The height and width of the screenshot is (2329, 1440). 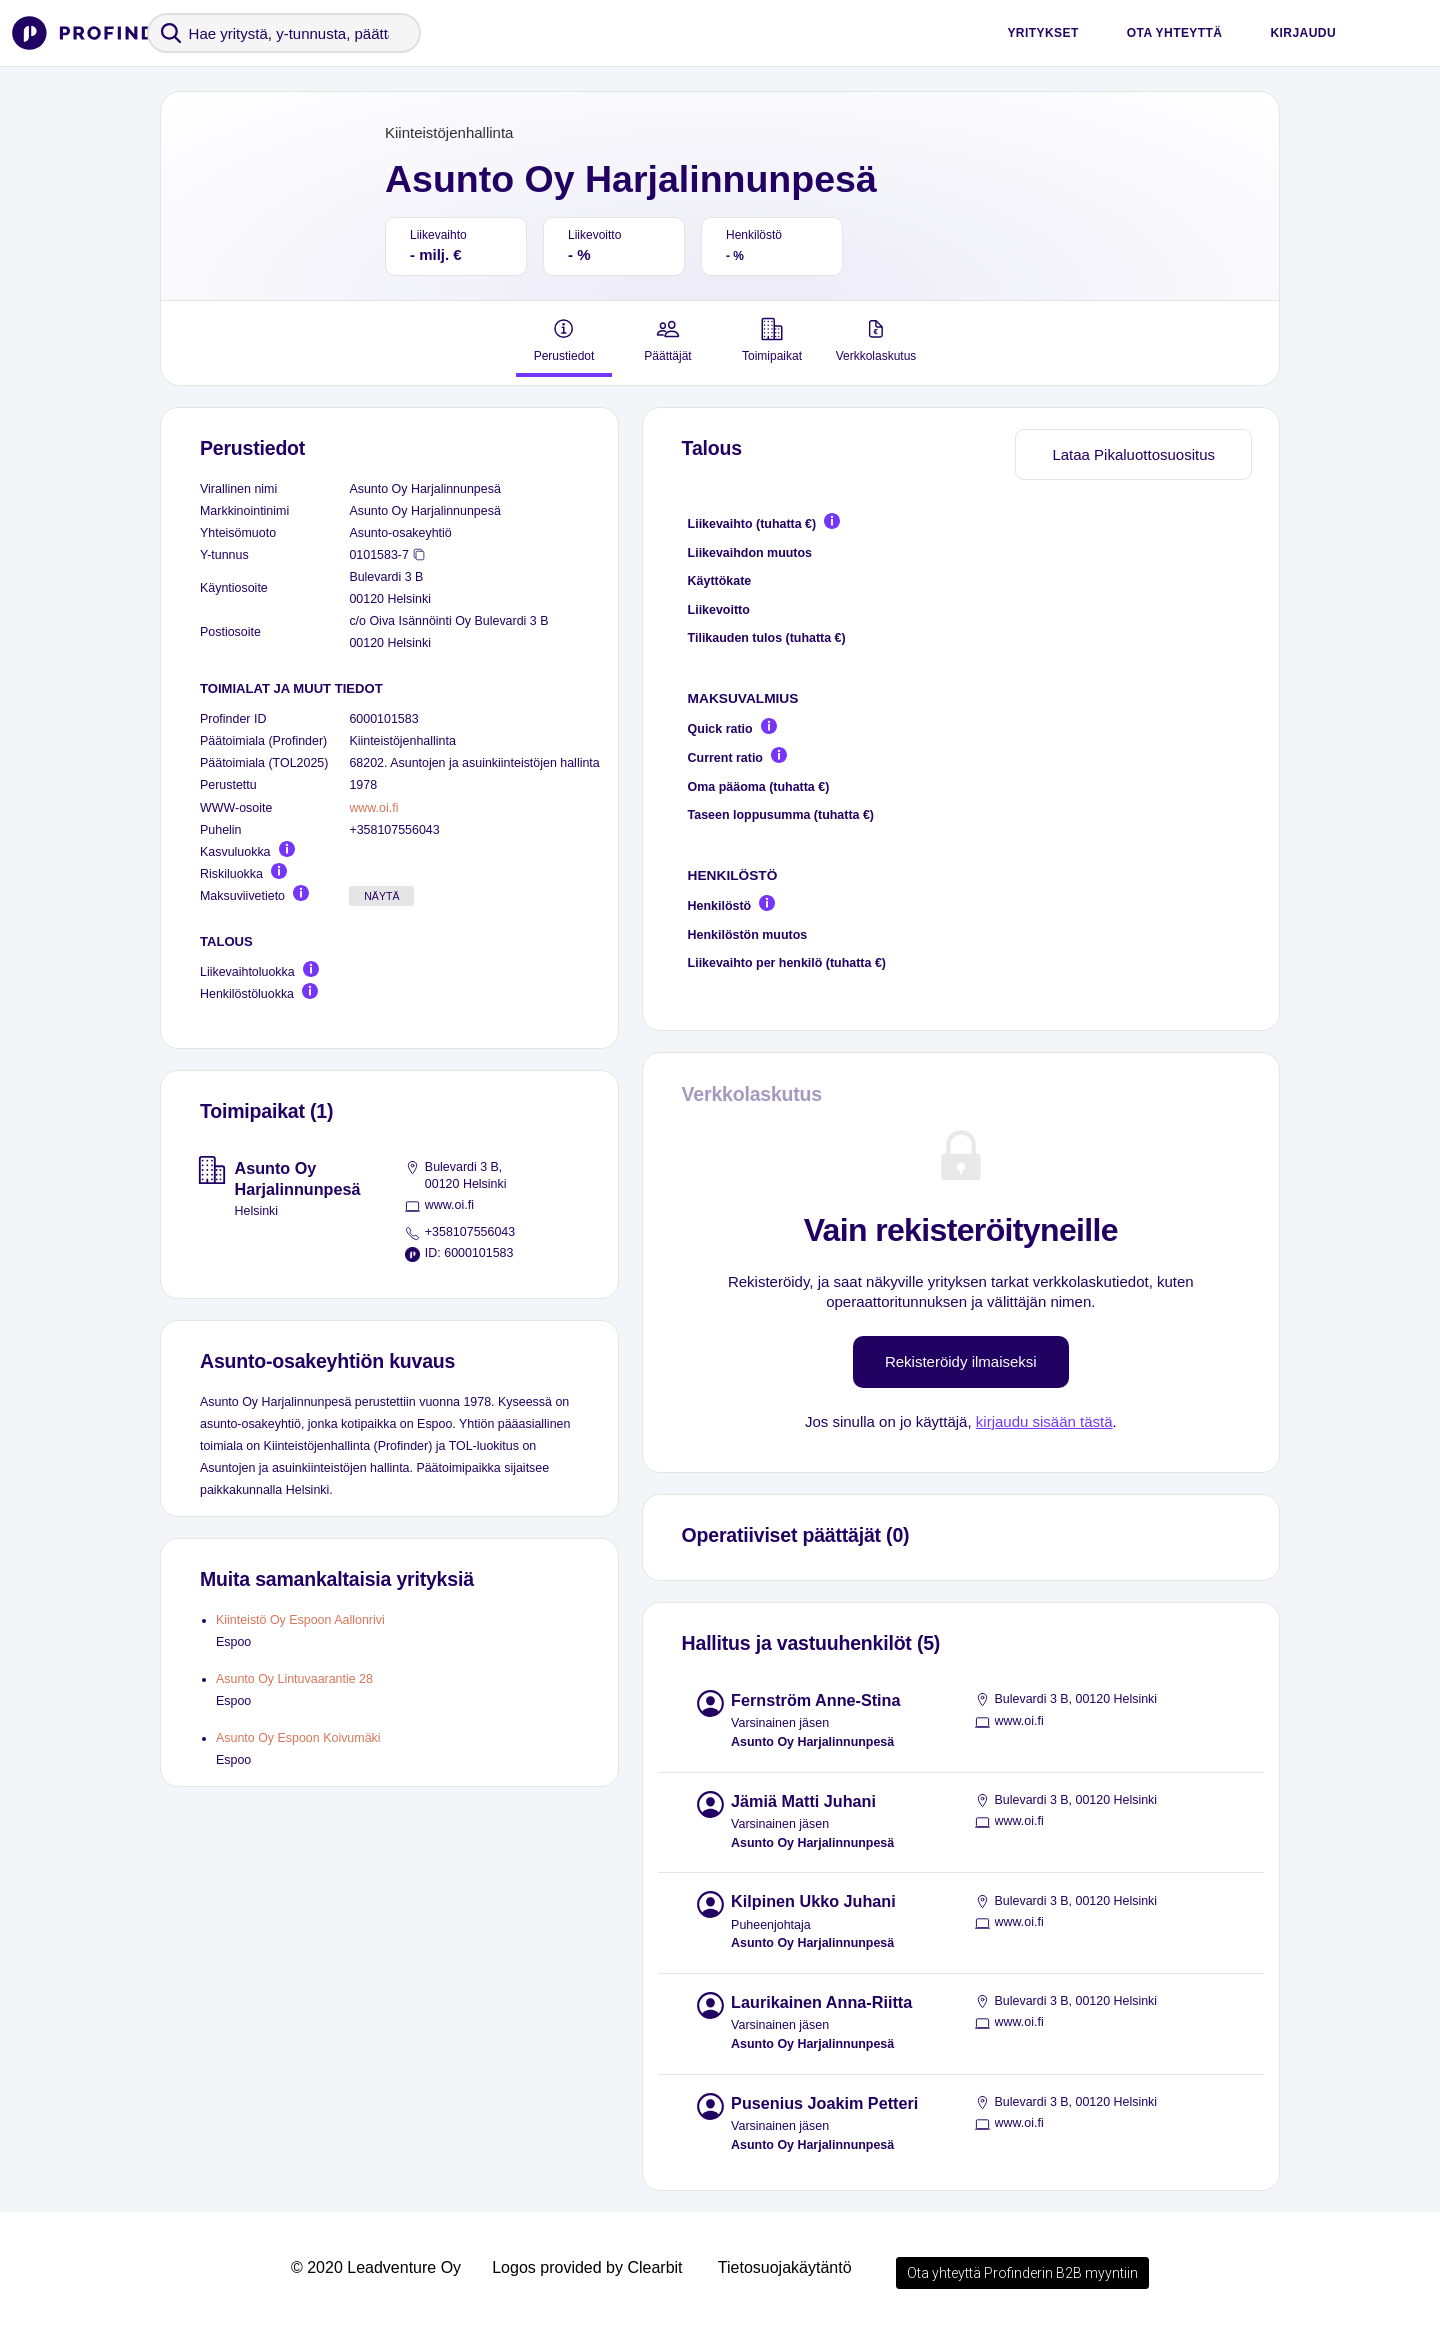 I want to click on www.oi.fi, so click(x=373, y=808).